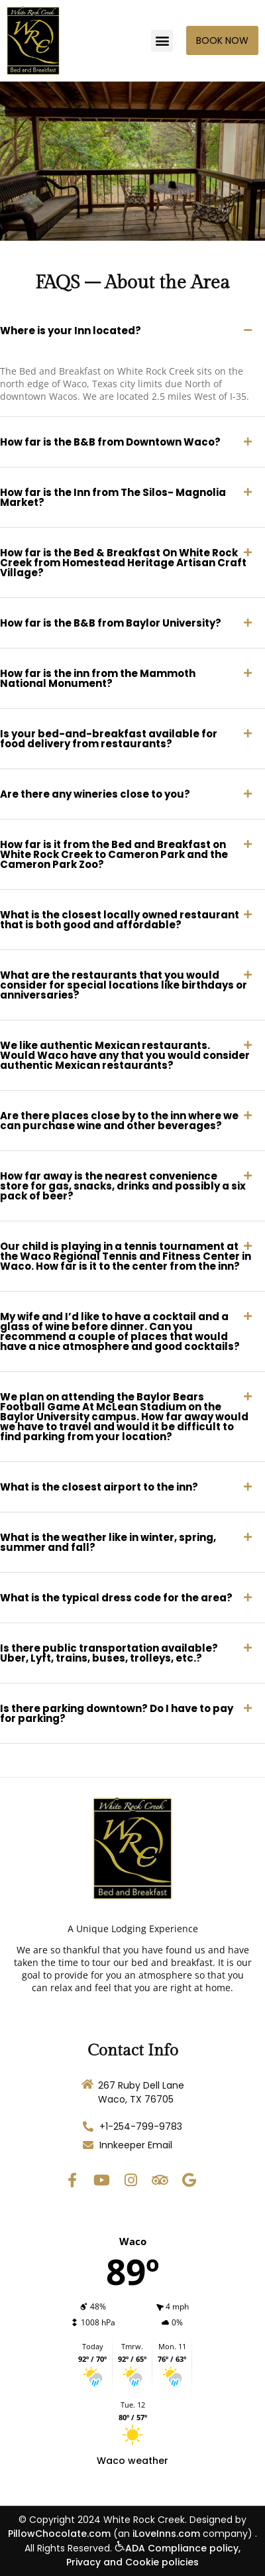 This screenshot has width=265, height=2576. Describe the element at coordinates (123, 1186) in the screenshot. I see `How far away is the nearest convenience store for gas, snacks, drinks and possibly a six pack of beer?` at that location.